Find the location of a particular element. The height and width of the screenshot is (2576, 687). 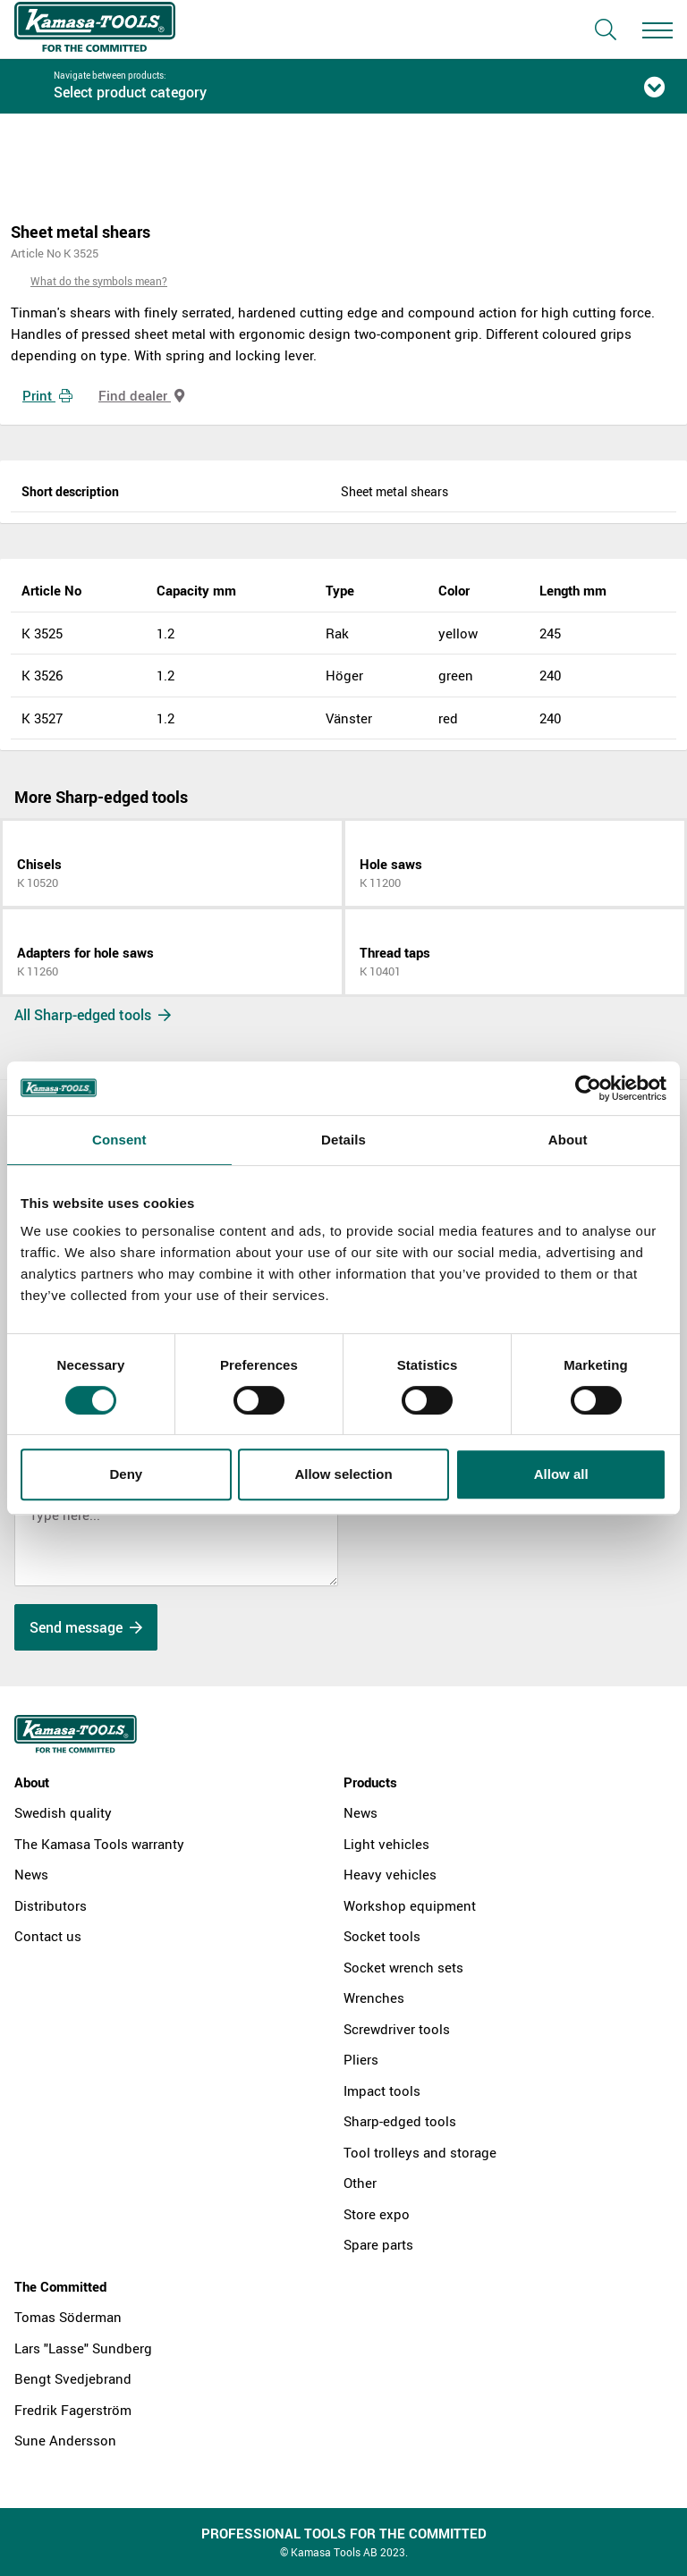

Swedish quality is located at coordinates (63, 1812).